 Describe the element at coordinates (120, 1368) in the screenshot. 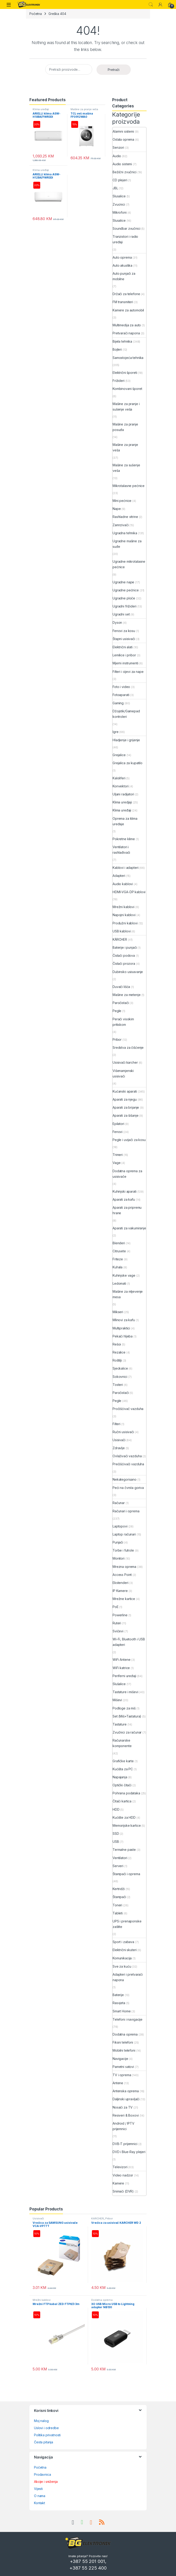

I see `Sjeckalice` at that location.